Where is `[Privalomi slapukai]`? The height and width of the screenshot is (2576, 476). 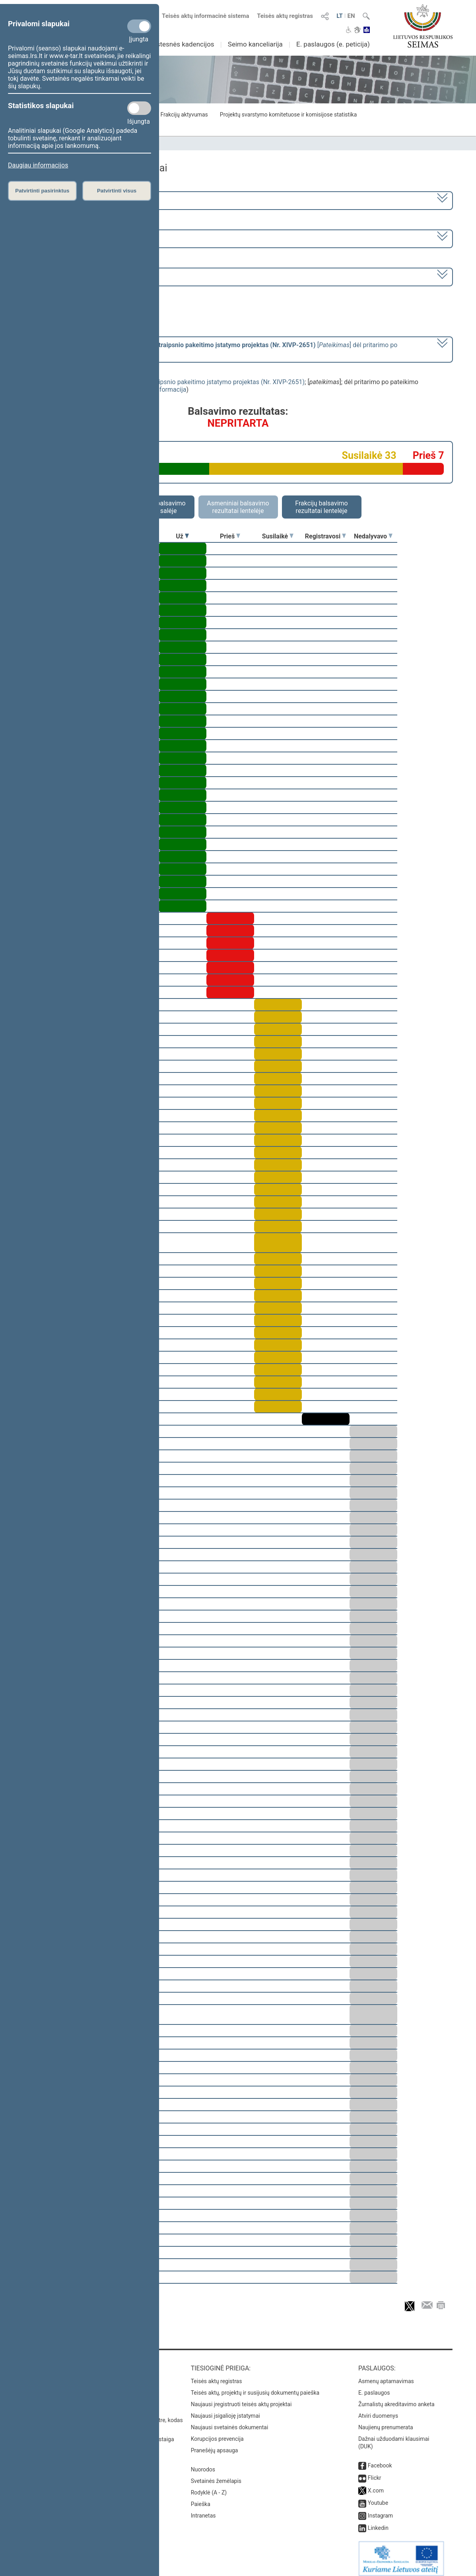
[Privalomi slapukai] is located at coordinates (139, 26).